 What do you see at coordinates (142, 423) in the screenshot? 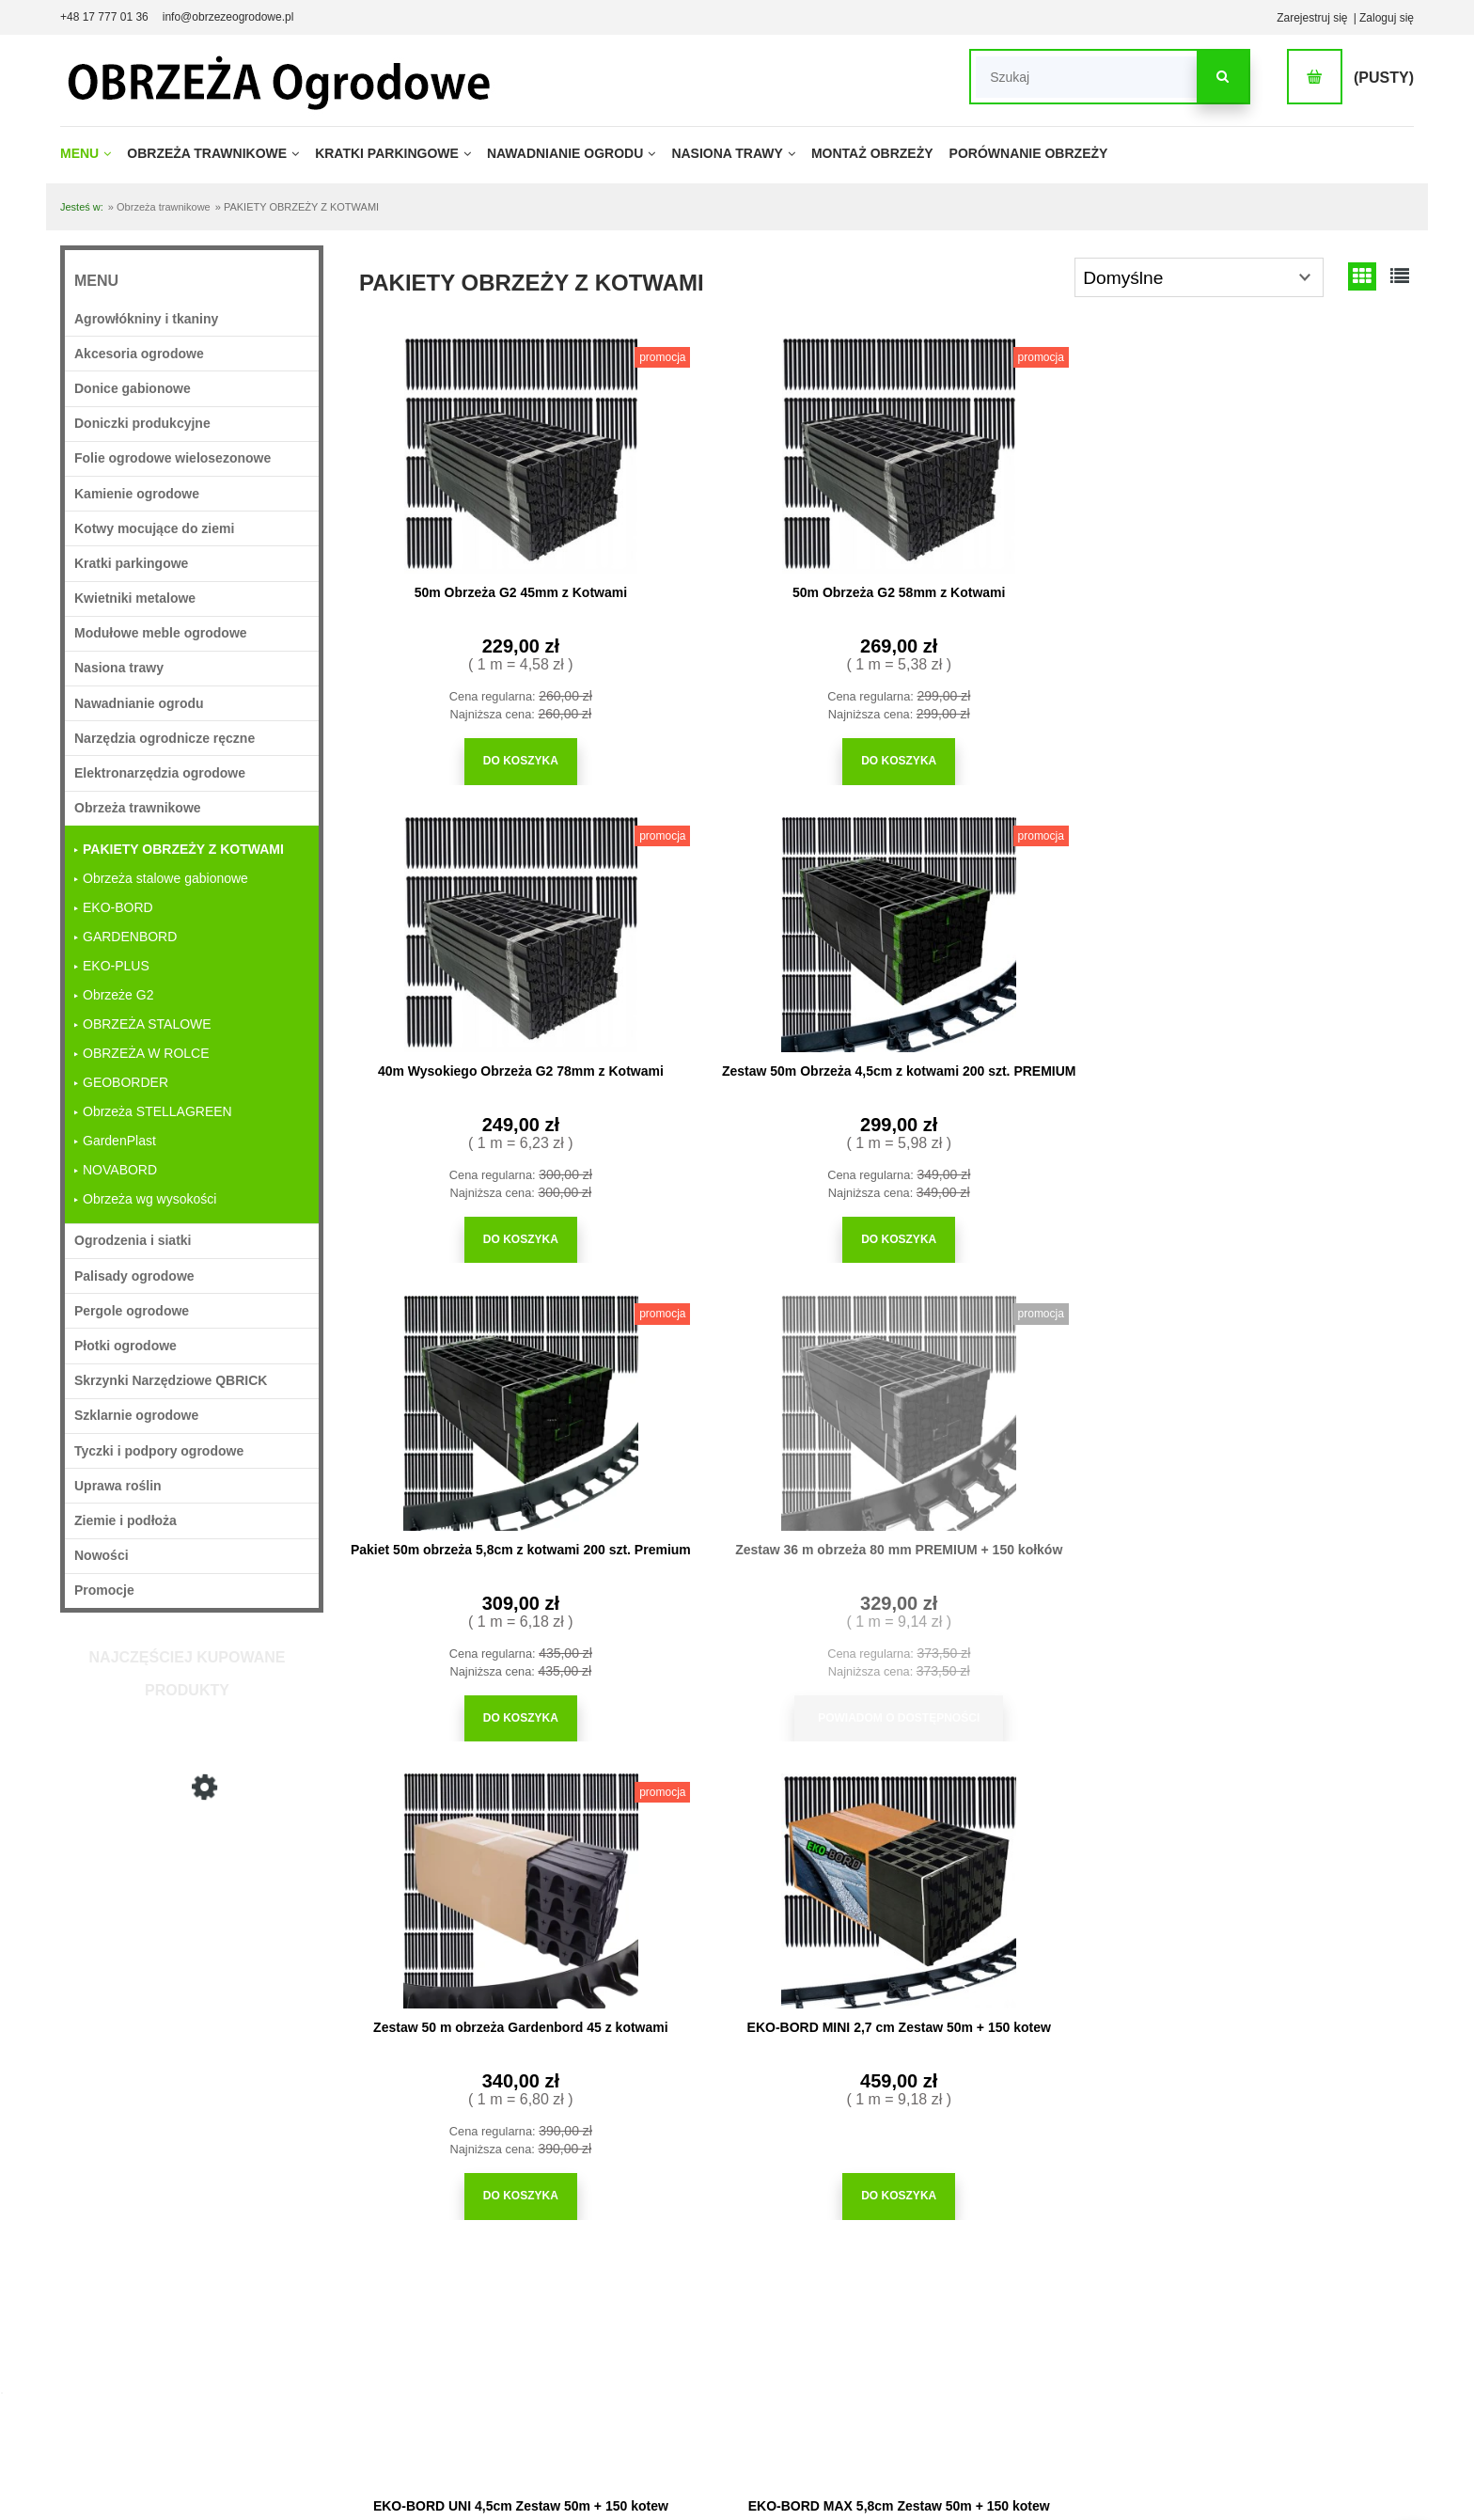
I see `Doniczki produkcyjne [Doniczki produkcyjne 63]` at bounding box center [142, 423].